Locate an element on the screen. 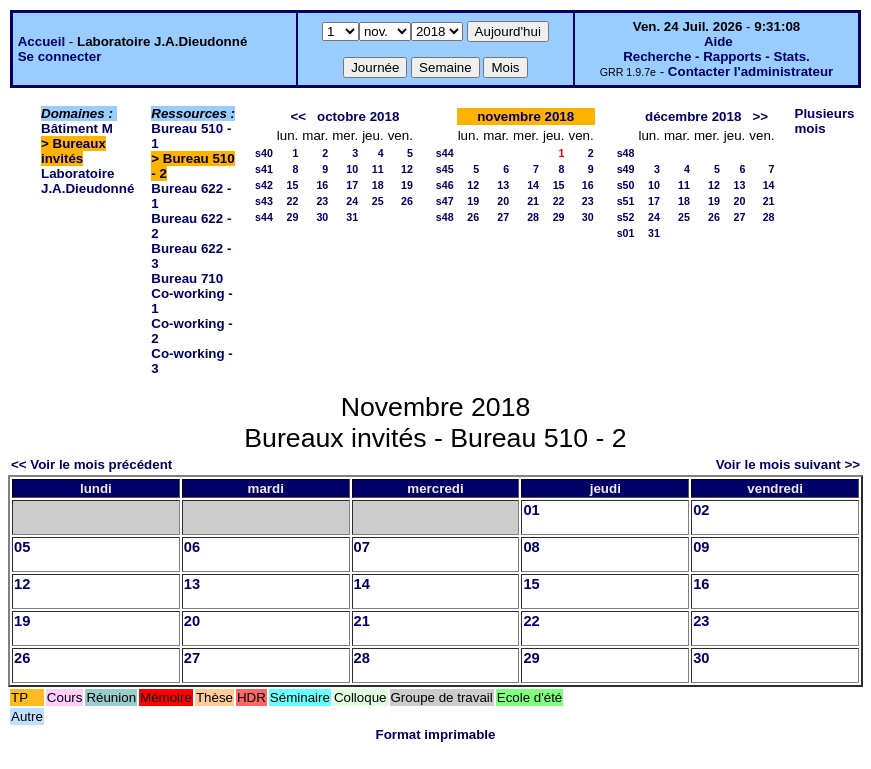  Se connecter is located at coordinates (60, 56).